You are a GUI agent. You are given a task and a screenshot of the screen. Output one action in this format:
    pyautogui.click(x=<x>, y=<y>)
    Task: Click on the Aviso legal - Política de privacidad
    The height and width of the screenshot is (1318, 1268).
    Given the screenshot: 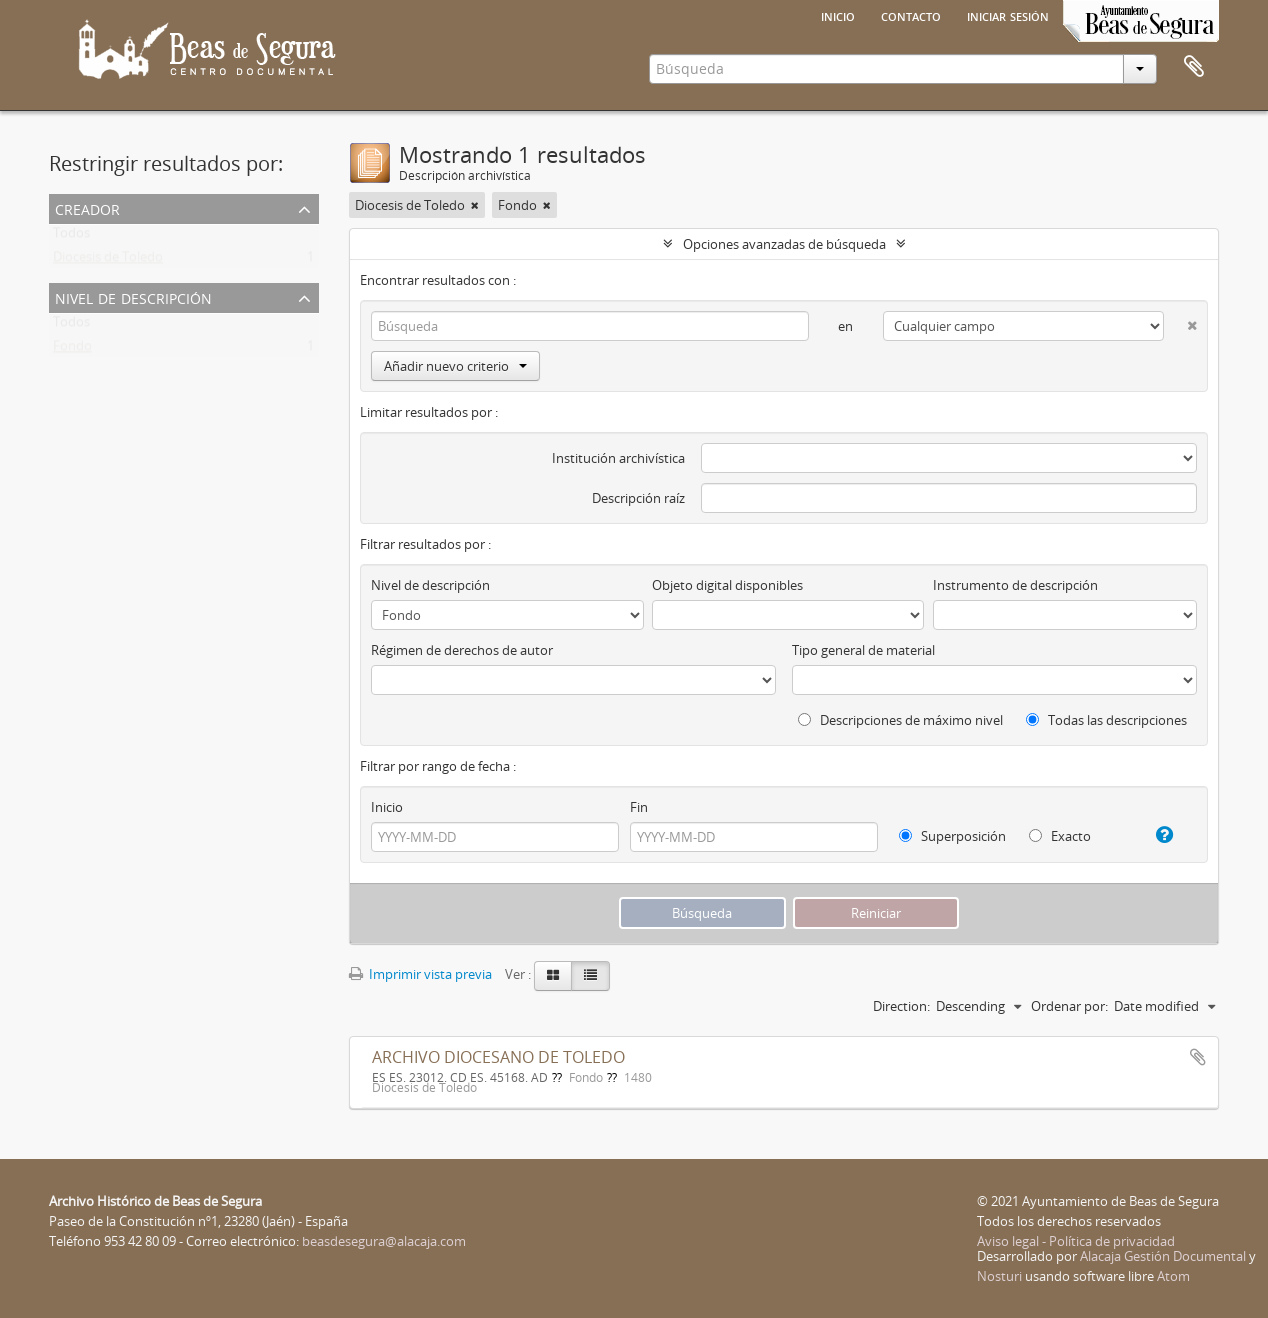 What is the action you would take?
    pyautogui.click(x=1076, y=1241)
    